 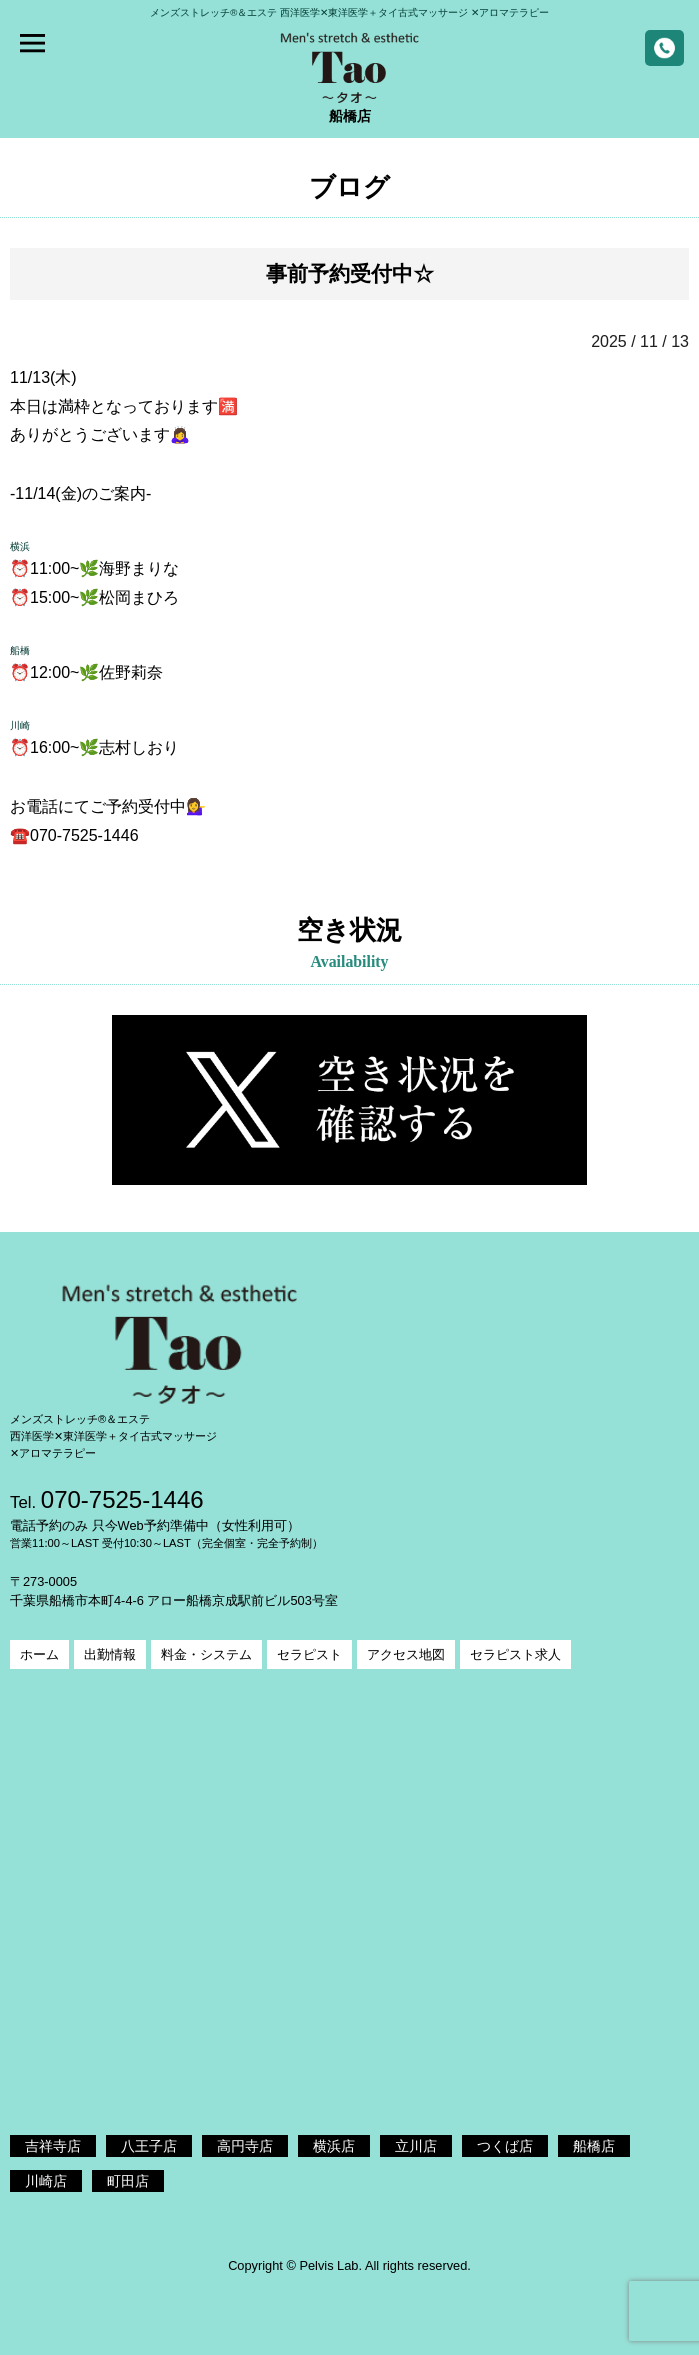 What do you see at coordinates (640, 341) in the screenshot?
I see `2025 / 11 / 13` at bounding box center [640, 341].